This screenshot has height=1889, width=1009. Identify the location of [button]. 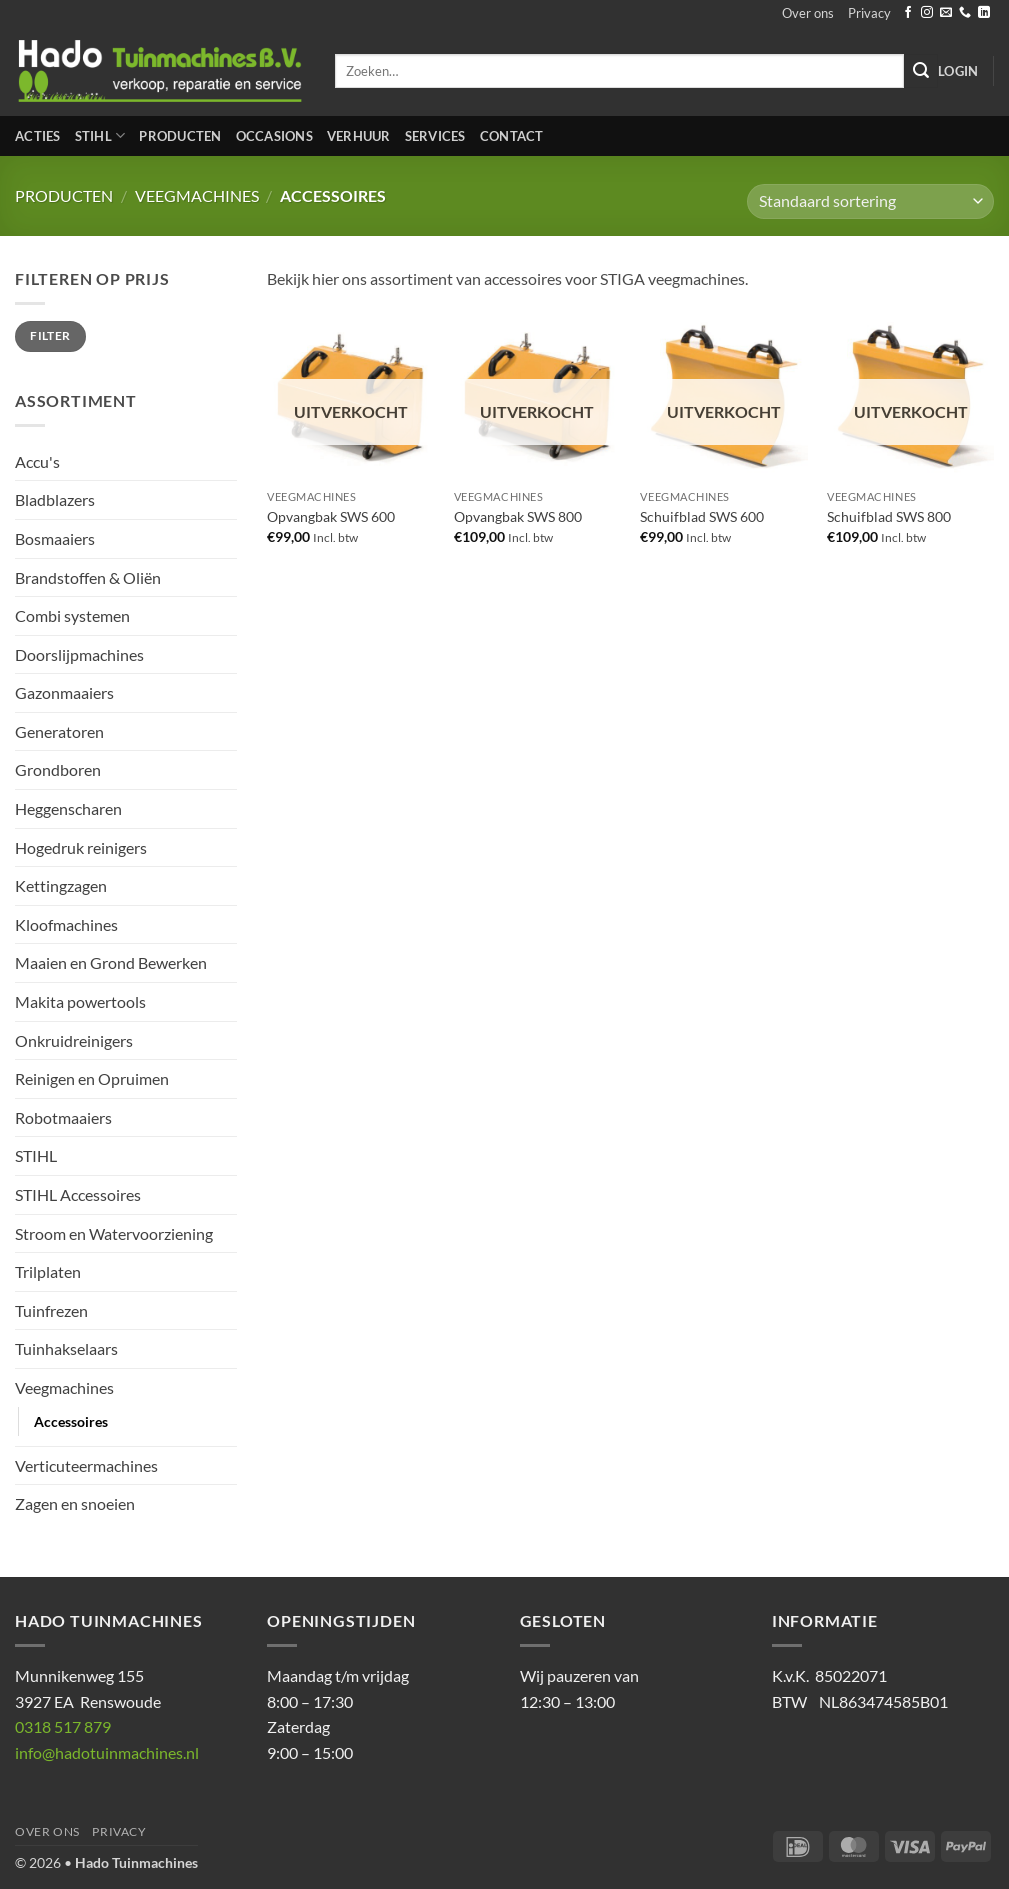
(958, 71).